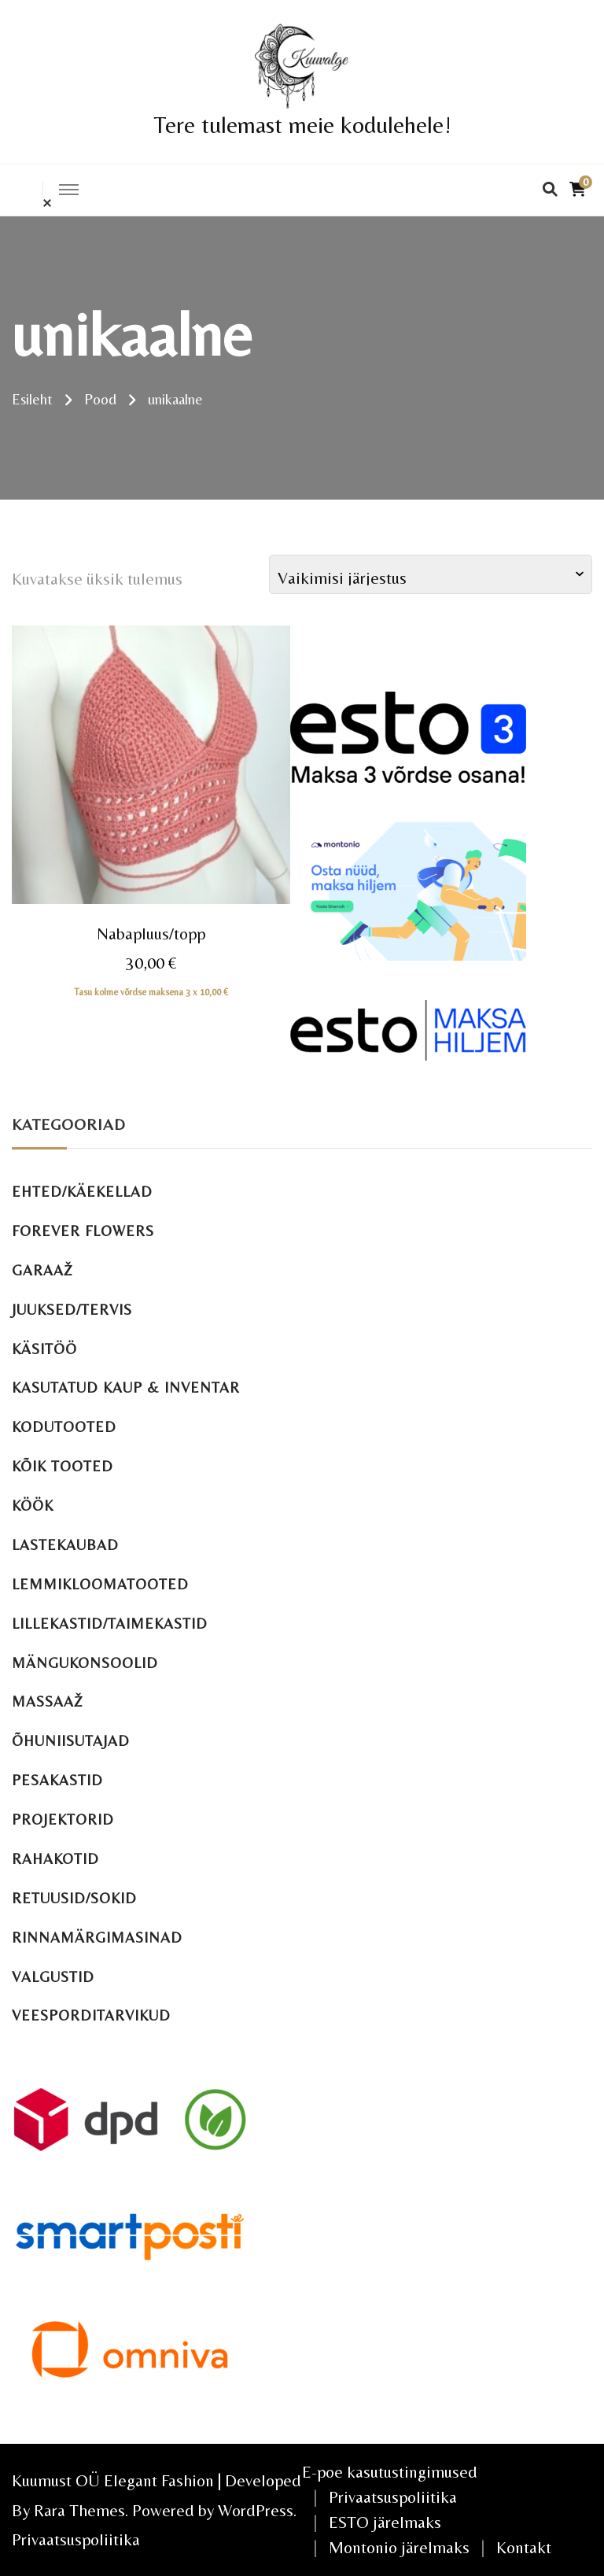 The image size is (604, 2576). I want to click on Montonio järelmaks, so click(399, 2547).